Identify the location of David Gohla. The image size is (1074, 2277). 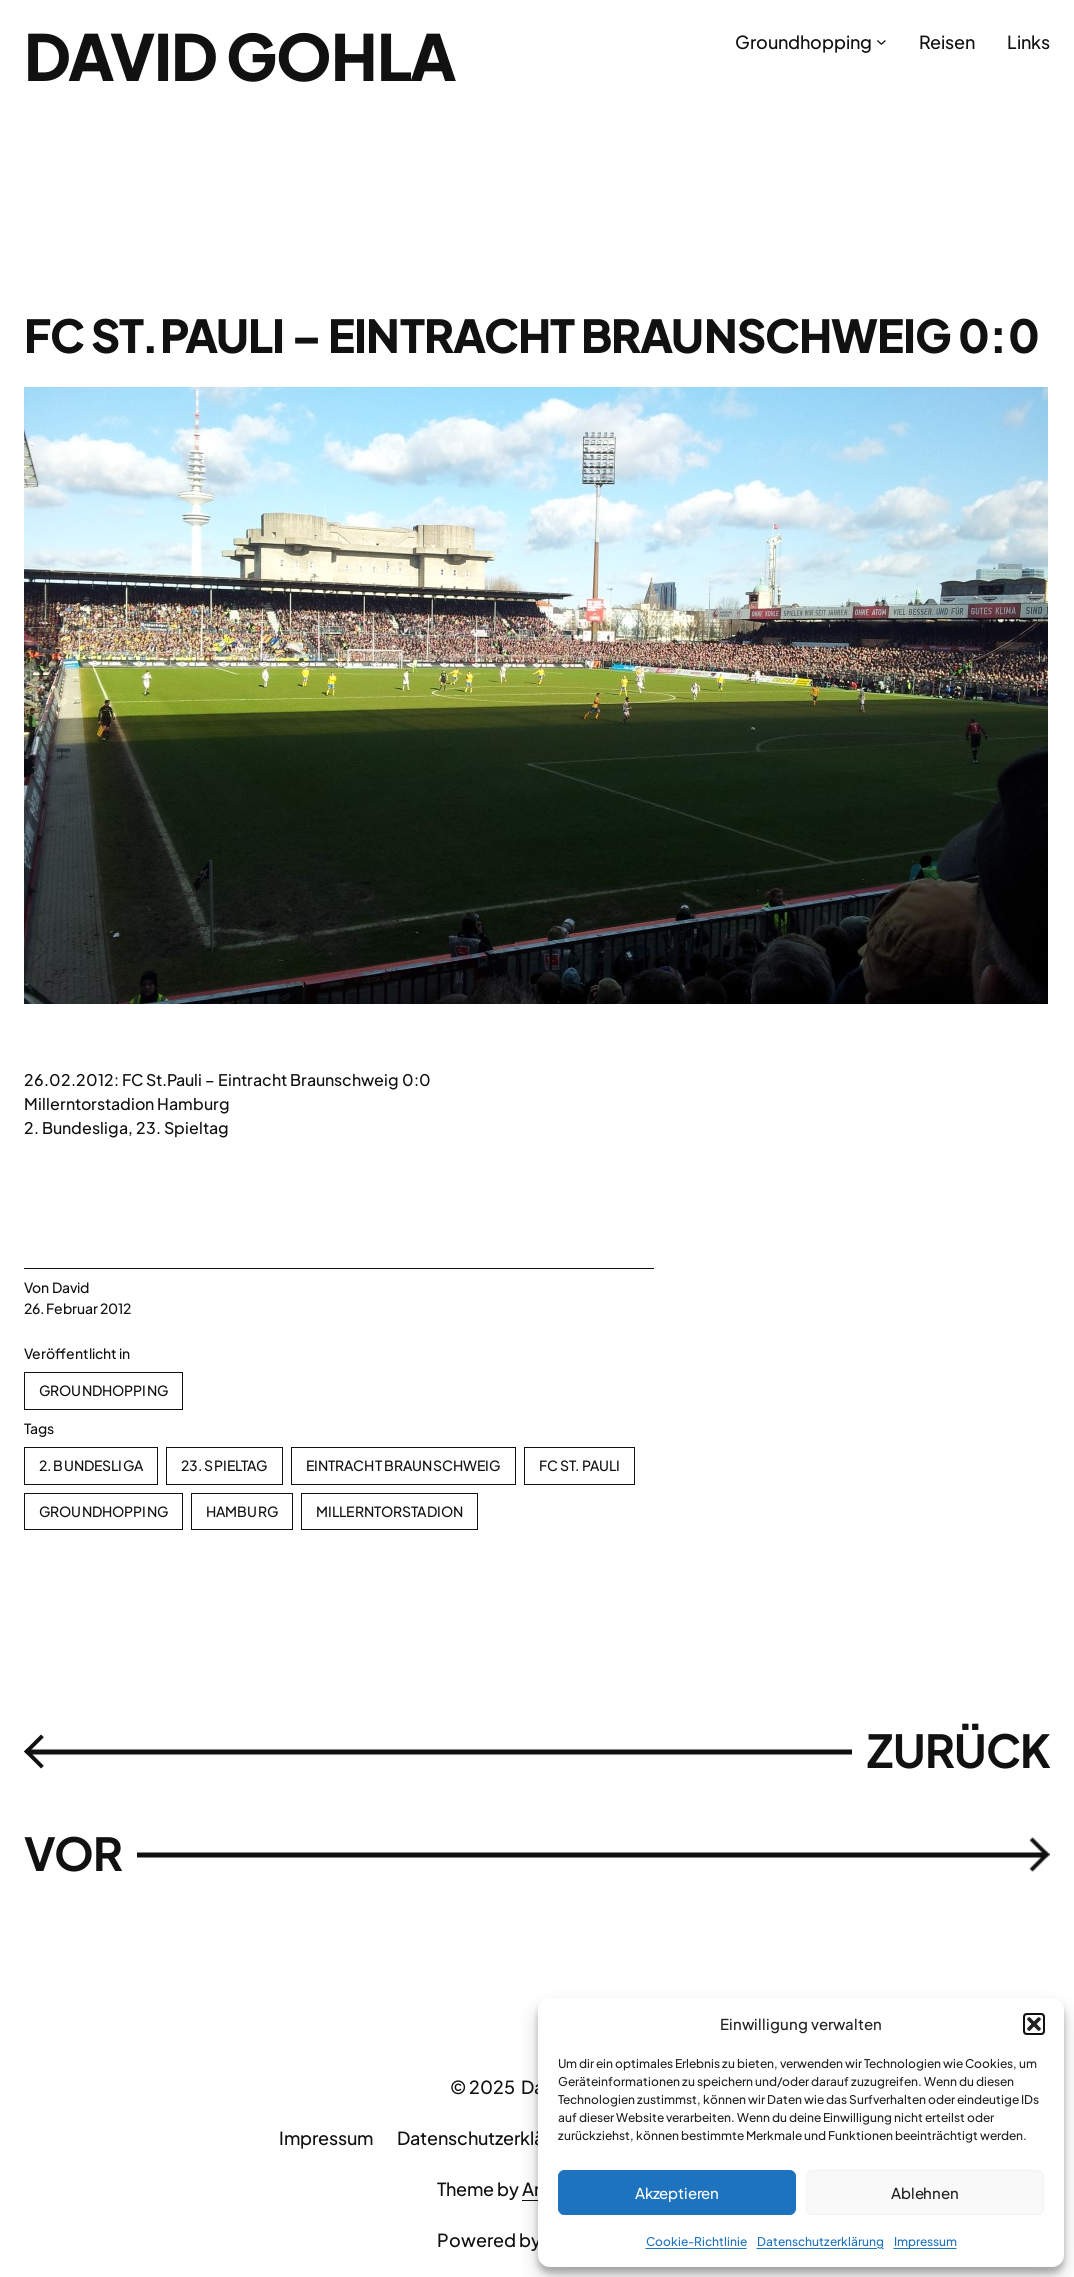
(240, 55).